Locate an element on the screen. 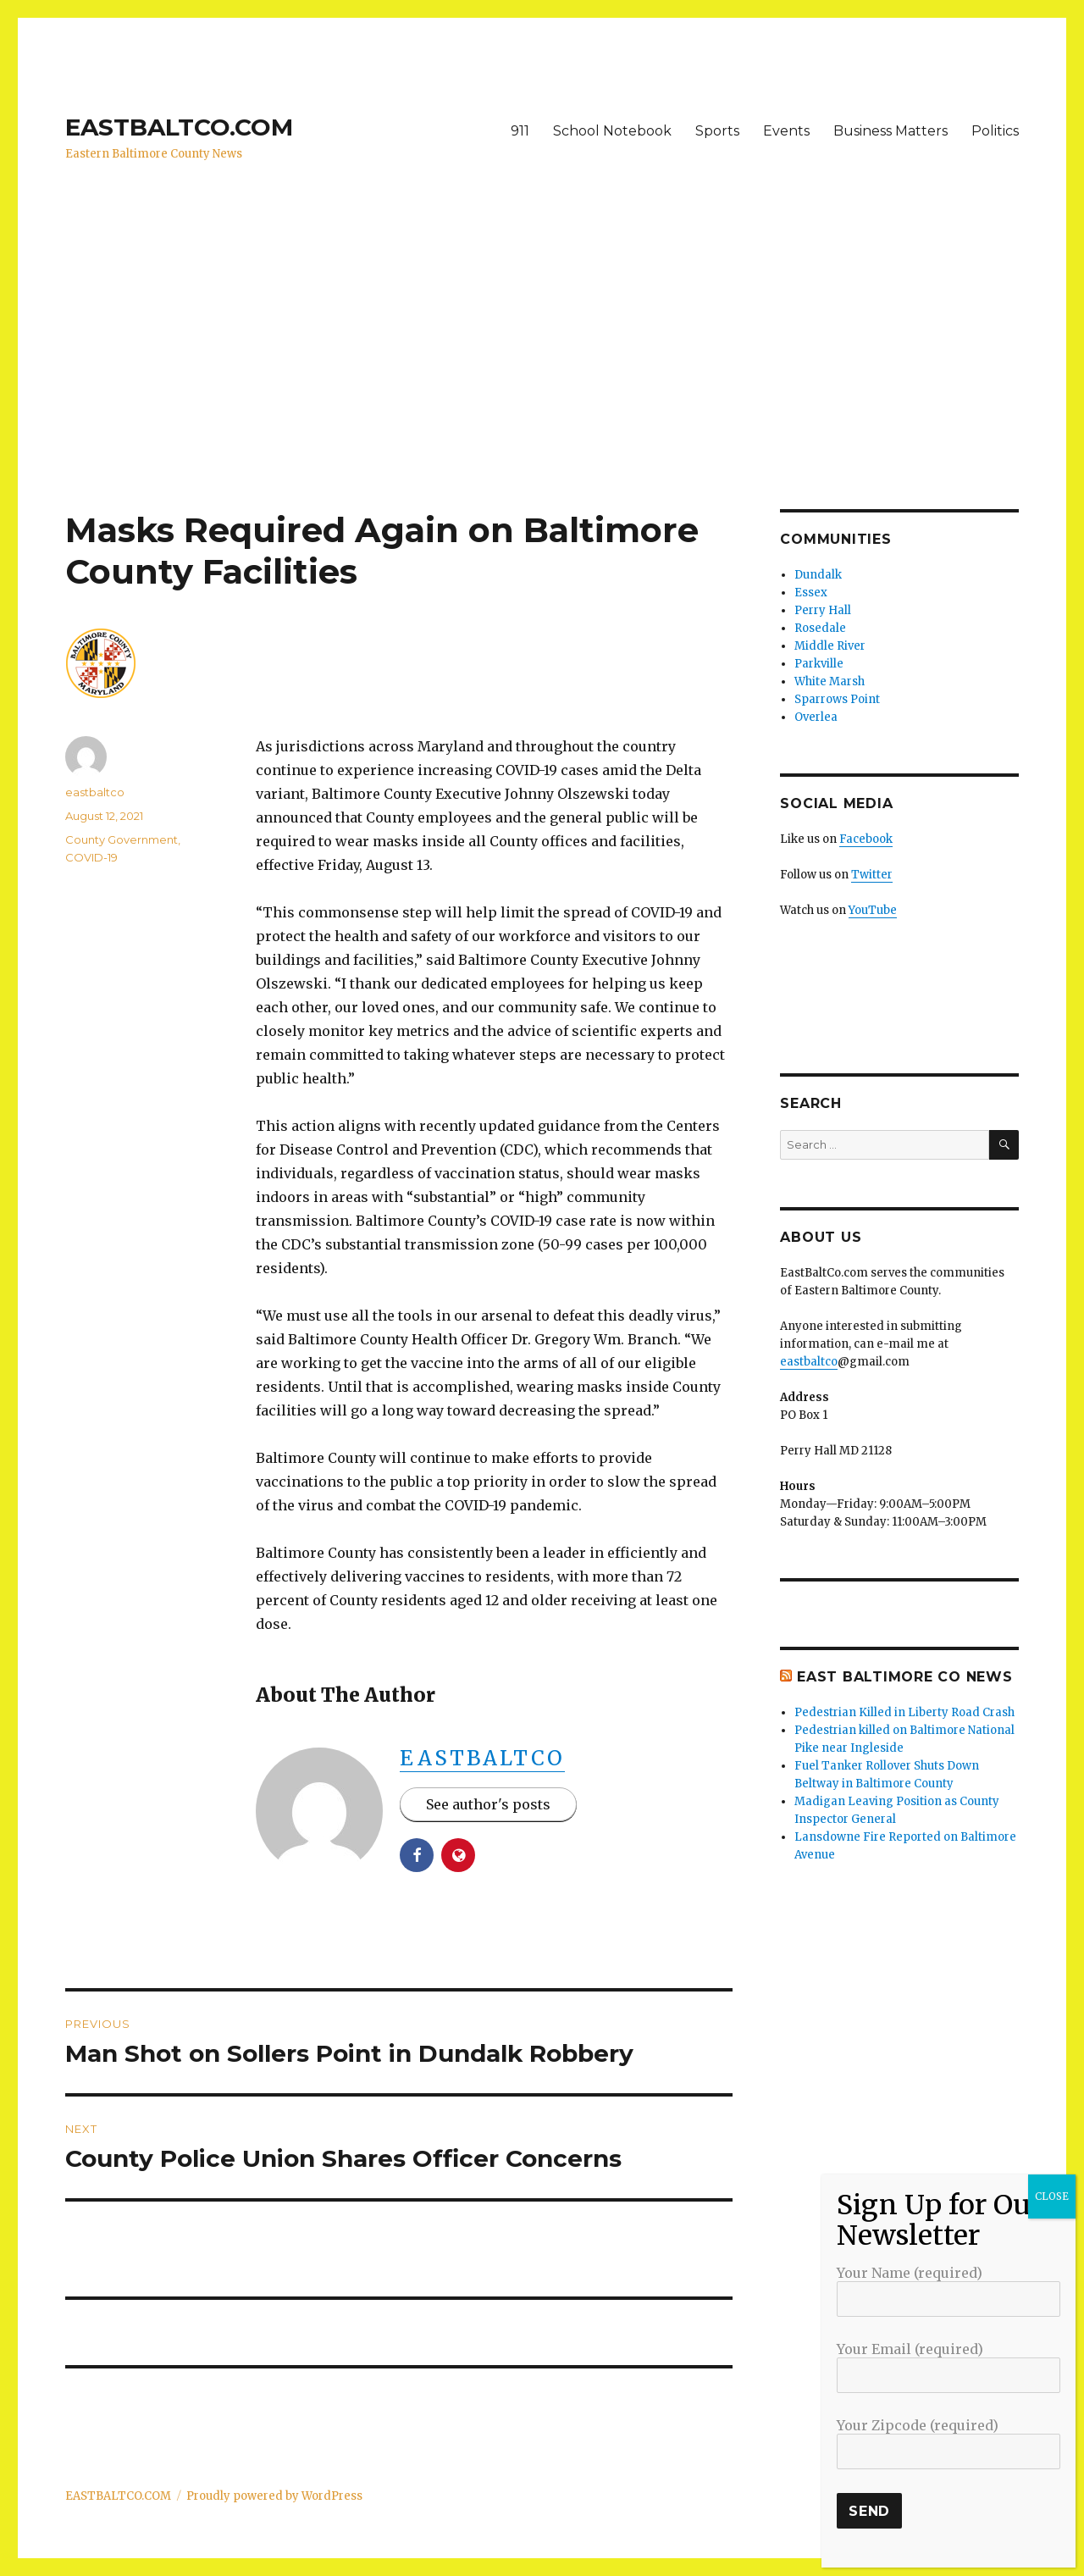  CLOSE [Close] is located at coordinates (1052, 2196).